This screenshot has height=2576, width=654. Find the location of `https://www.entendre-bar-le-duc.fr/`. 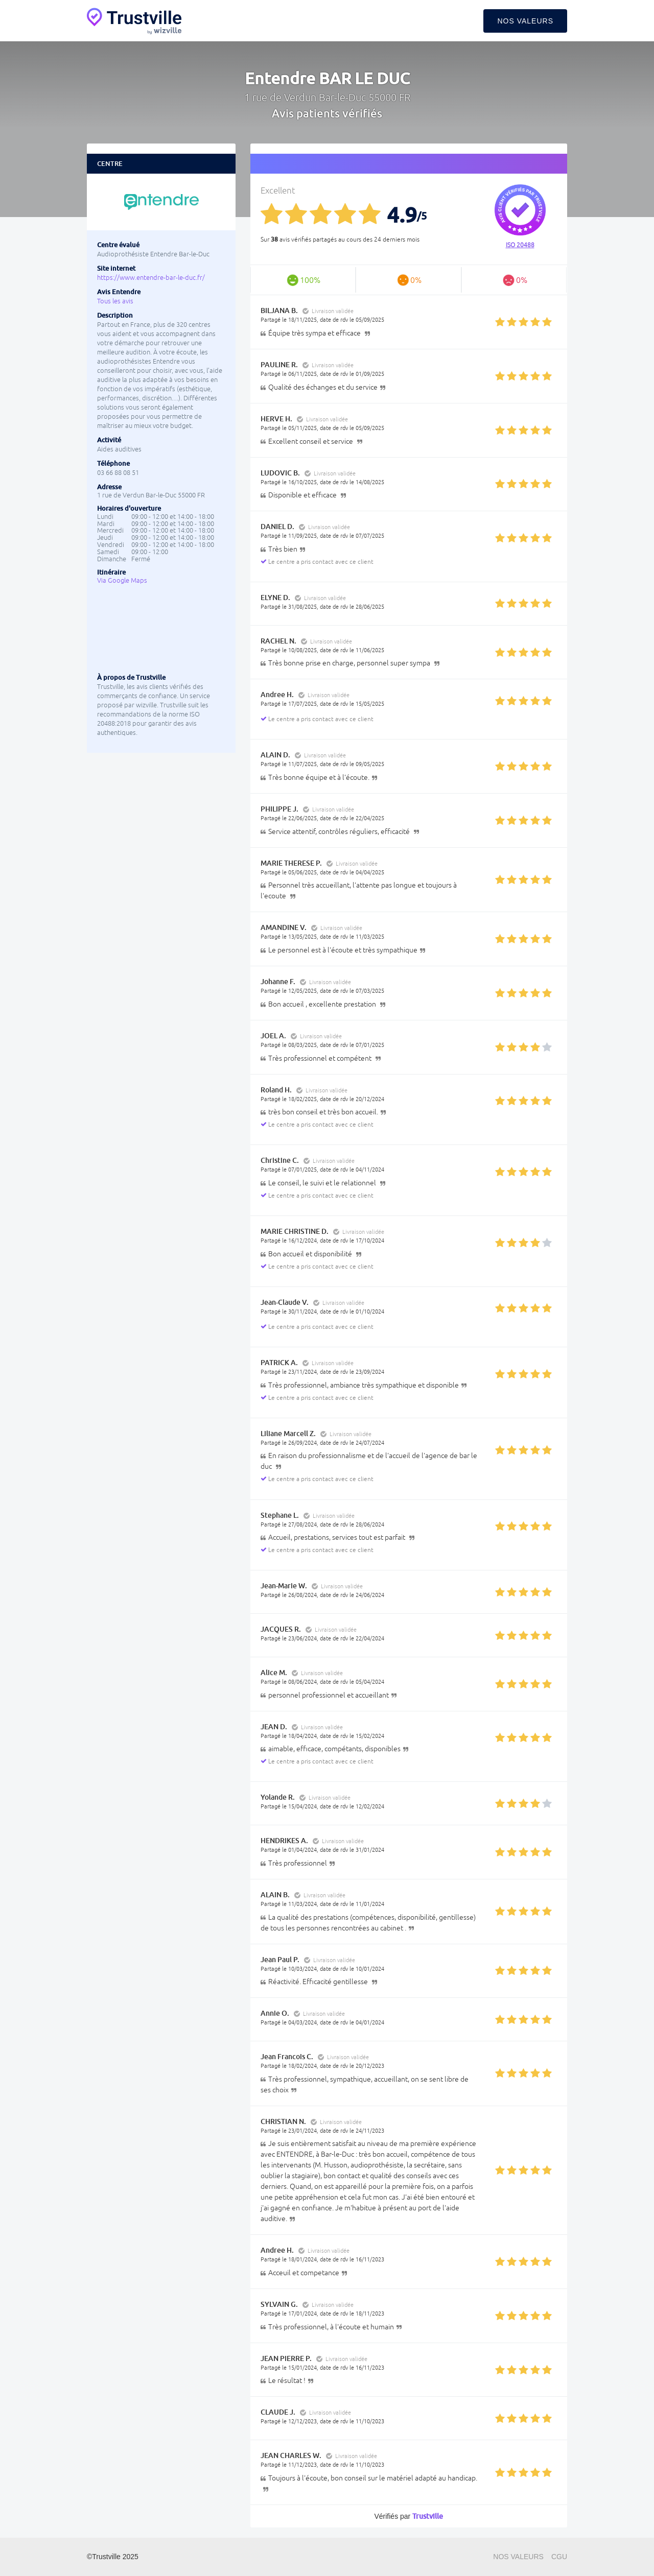

https://www.entendre-bar-le-duc.fr/ is located at coordinates (151, 277).